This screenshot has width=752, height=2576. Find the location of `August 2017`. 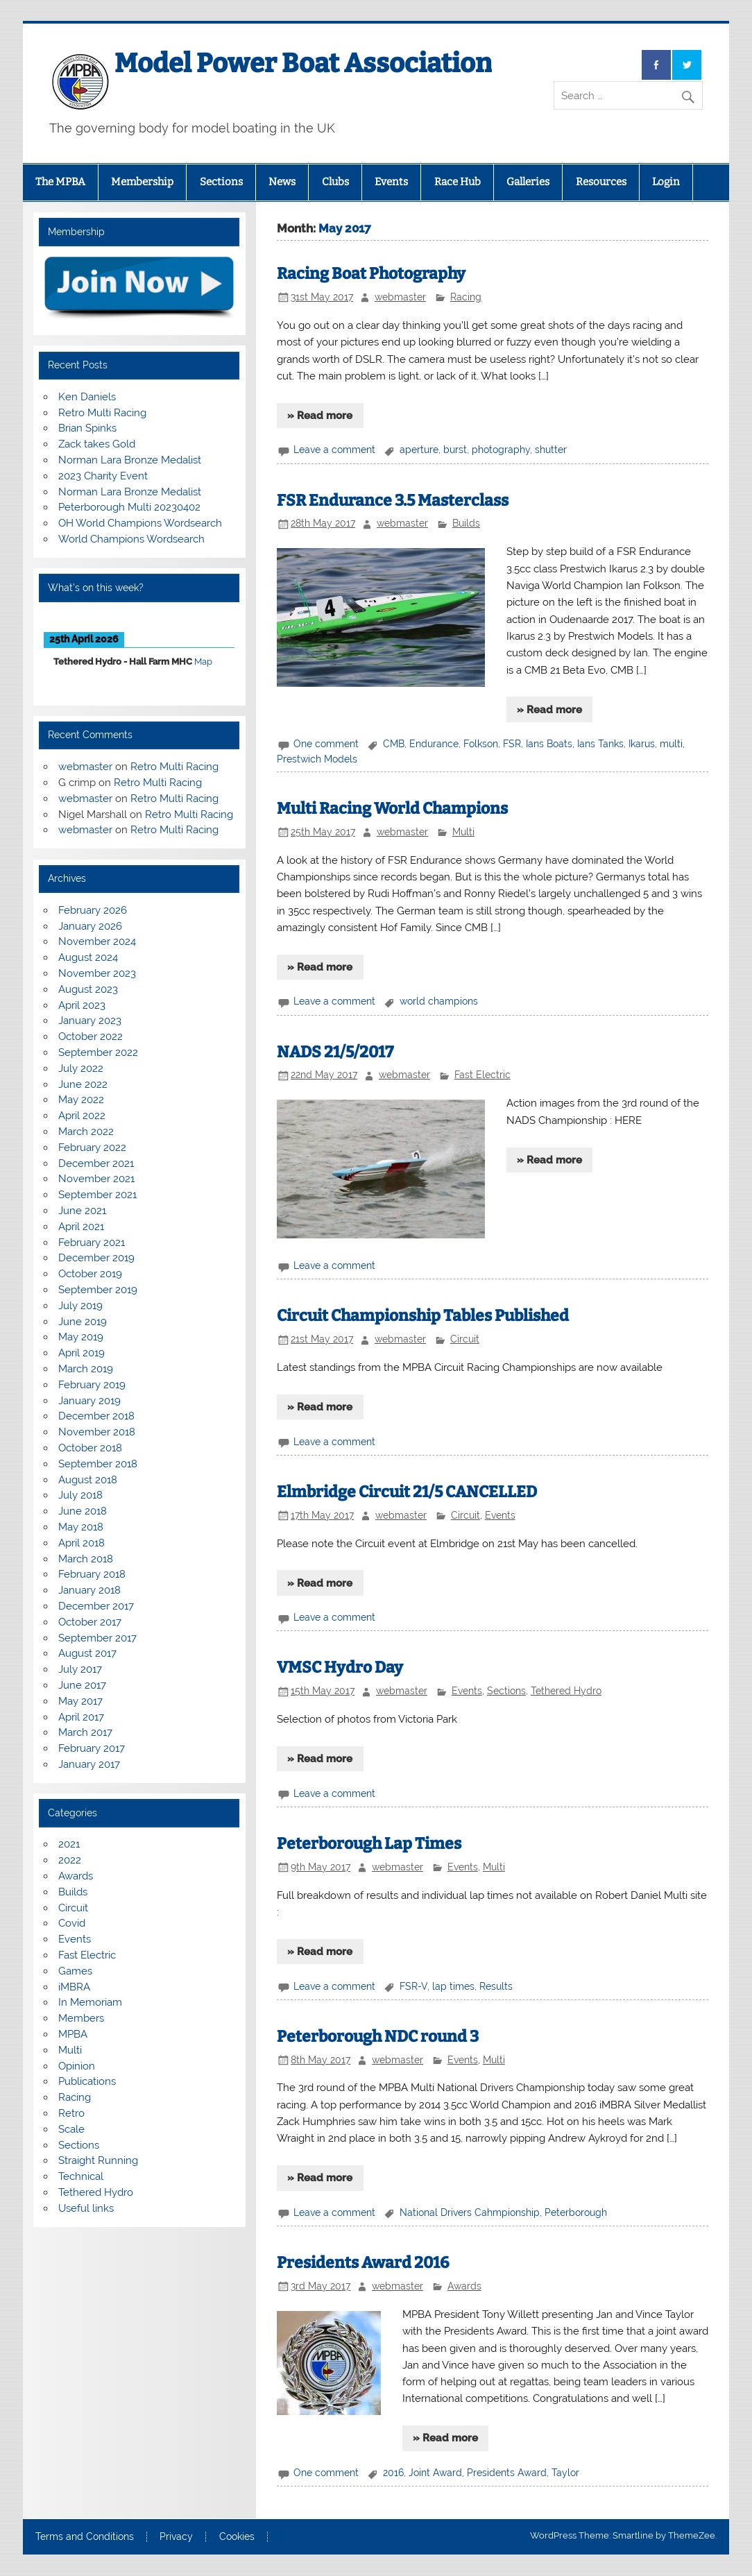

August 2017 is located at coordinates (87, 1653).